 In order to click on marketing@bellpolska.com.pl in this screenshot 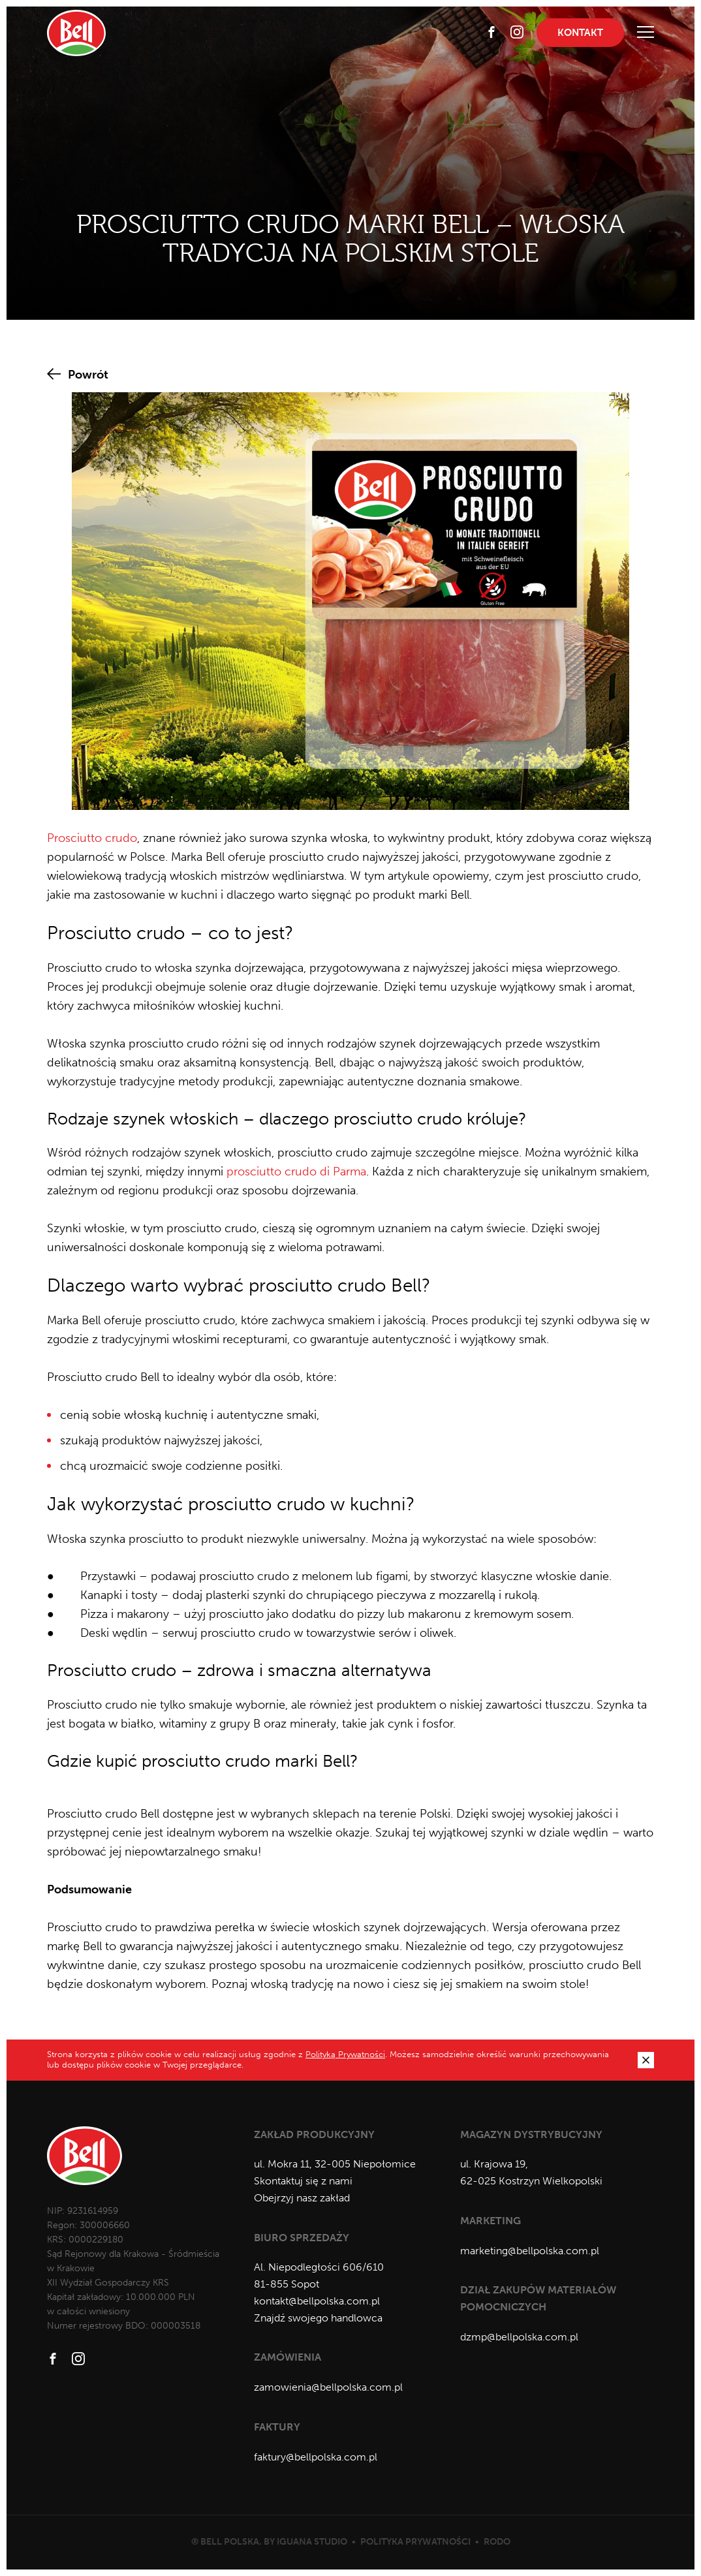, I will do `click(529, 2250)`.